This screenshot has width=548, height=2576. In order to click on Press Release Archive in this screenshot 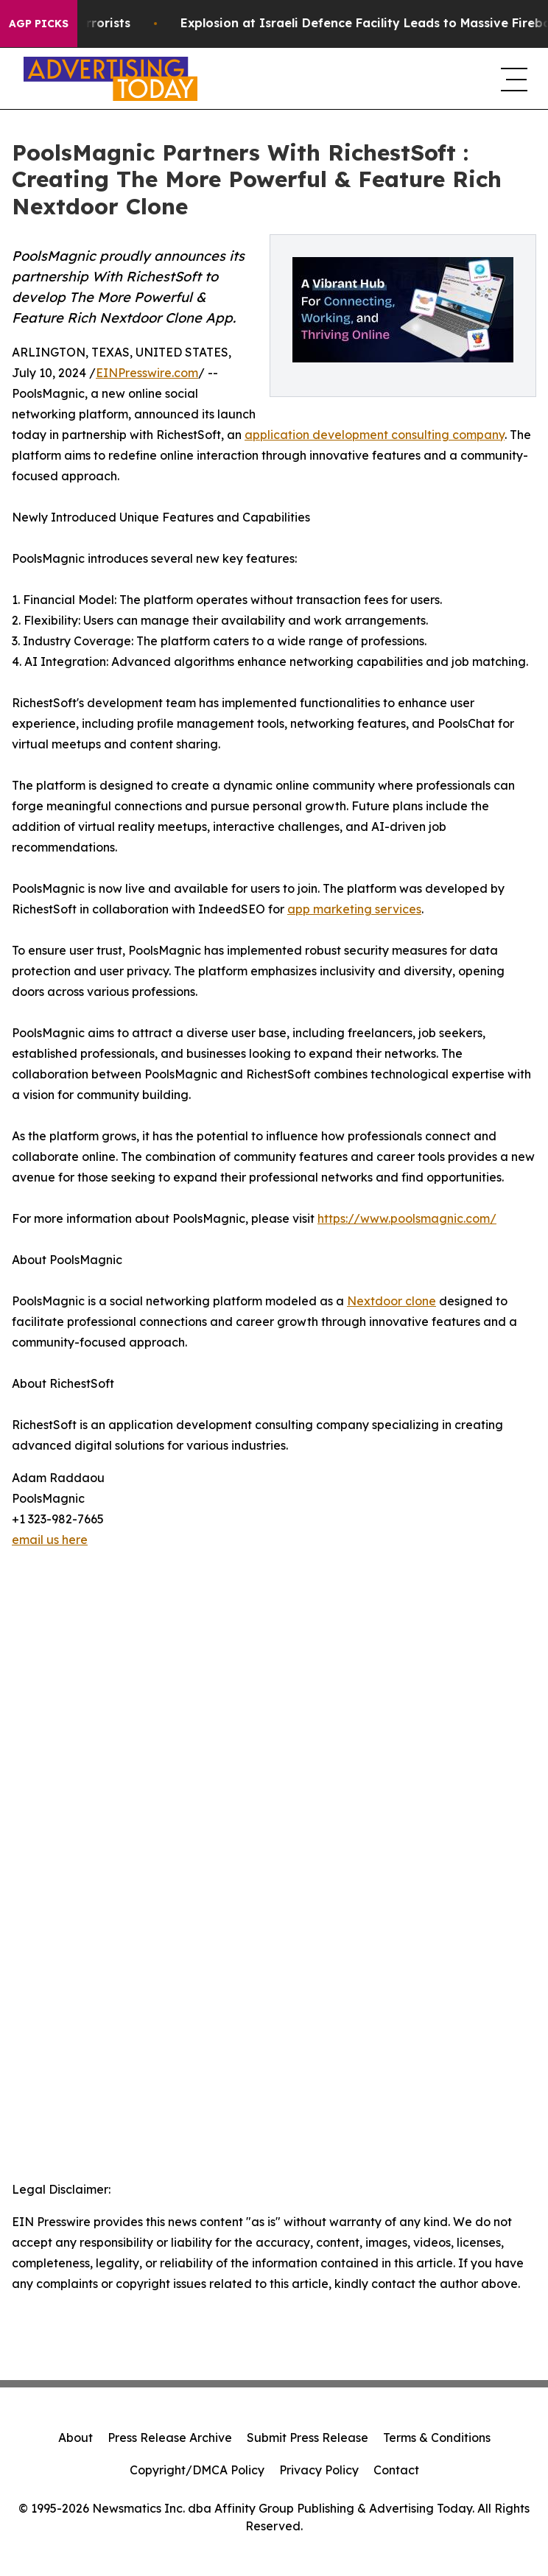, I will do `click(170, 2437)`.